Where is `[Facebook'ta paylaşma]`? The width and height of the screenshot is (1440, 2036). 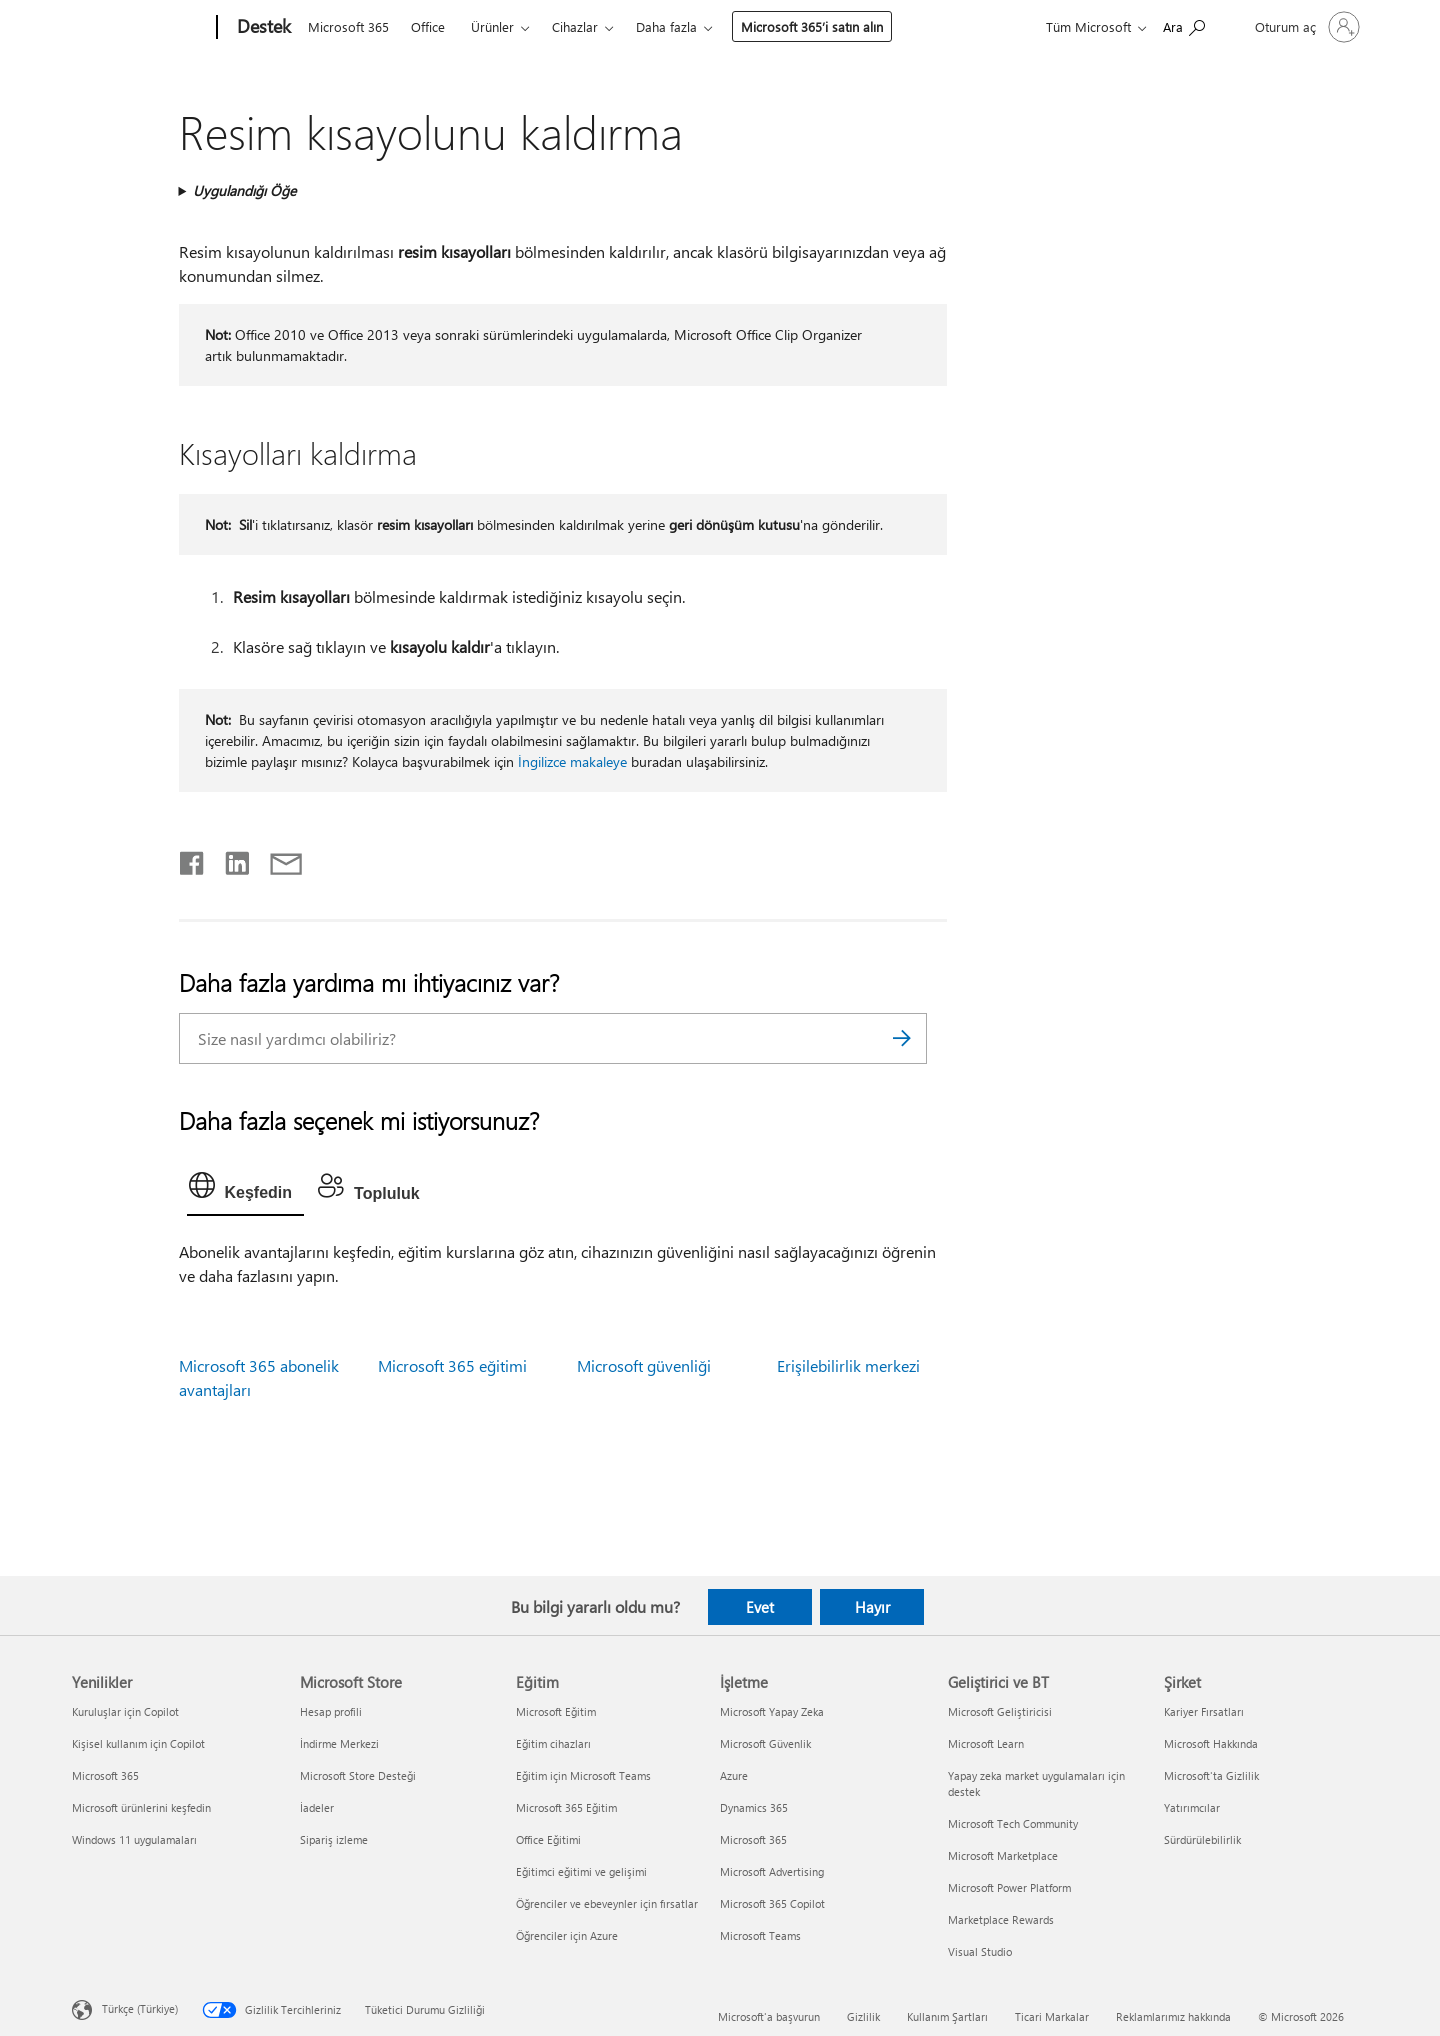 [Facebook'ta paylaşma] is located at coordinates (193, 859).